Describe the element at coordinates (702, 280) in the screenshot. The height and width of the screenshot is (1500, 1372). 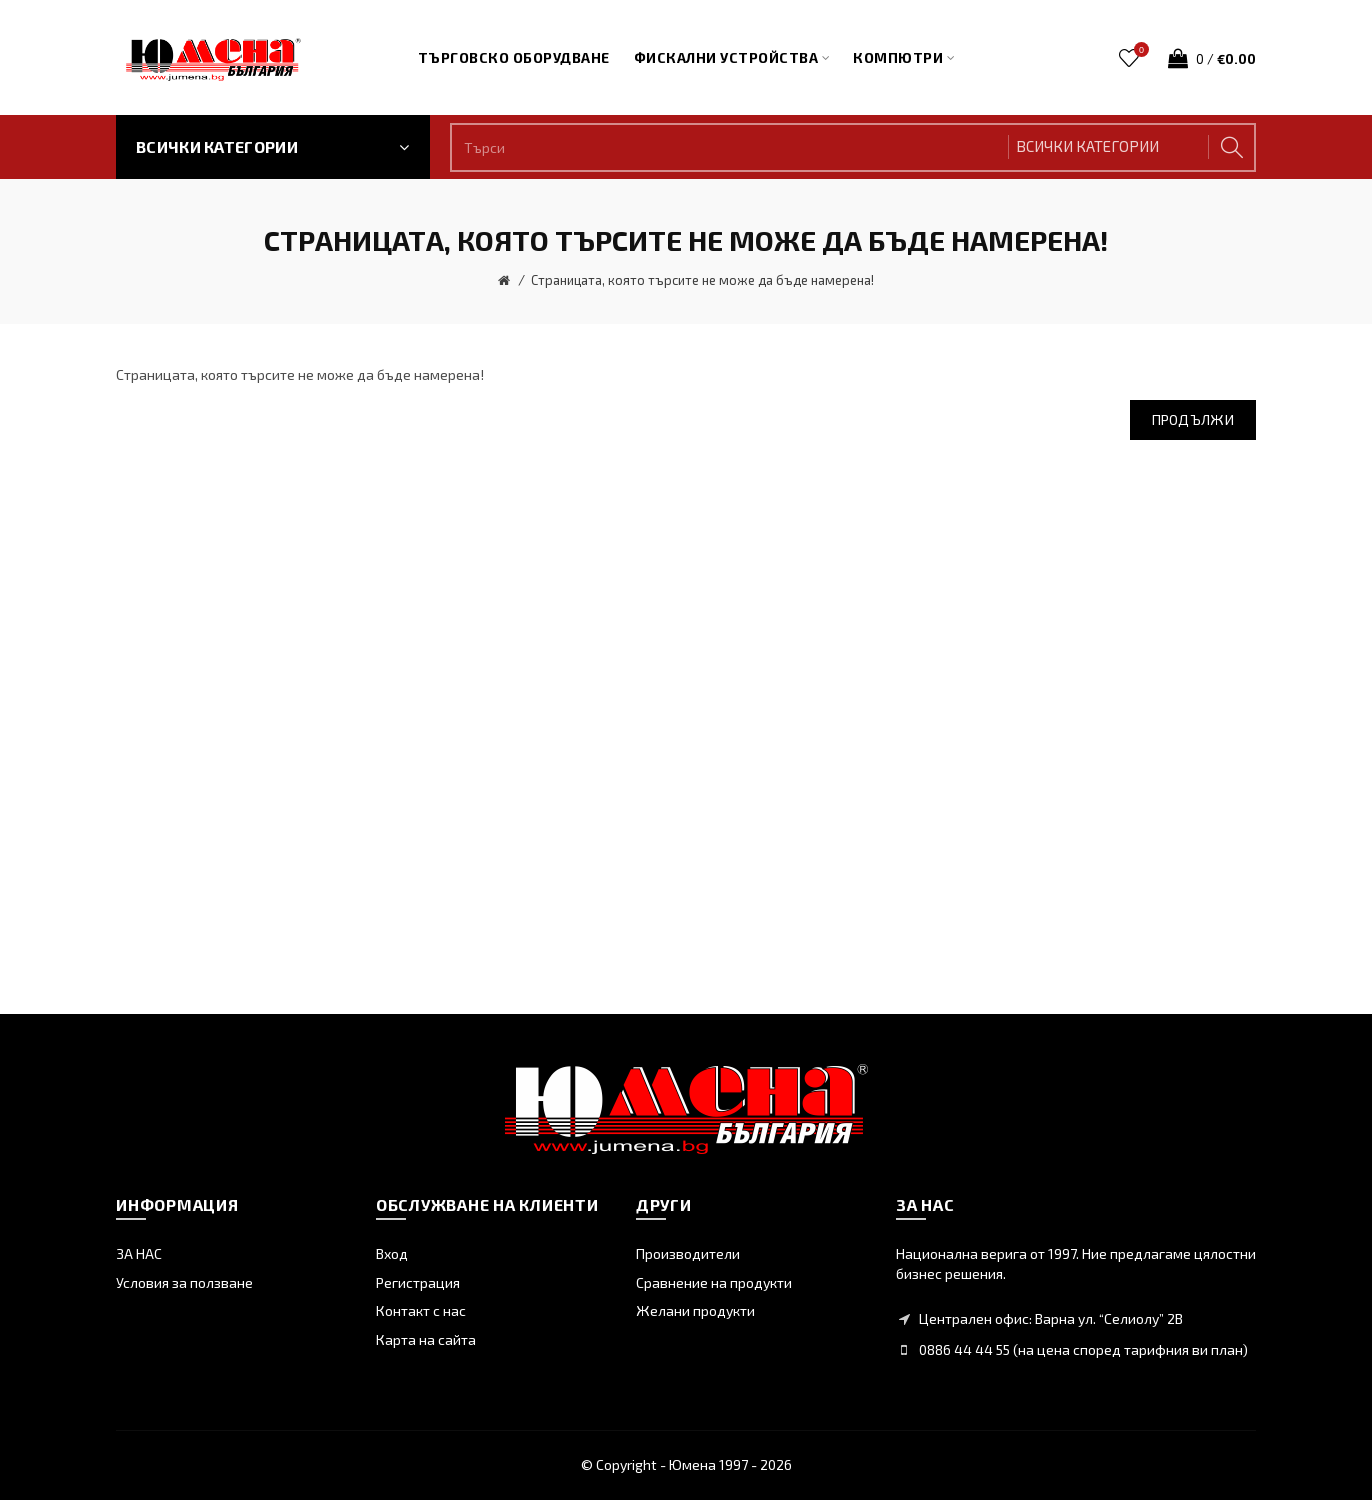
I see `Страницата, която търсите не може да бъде намерена!` at that location.